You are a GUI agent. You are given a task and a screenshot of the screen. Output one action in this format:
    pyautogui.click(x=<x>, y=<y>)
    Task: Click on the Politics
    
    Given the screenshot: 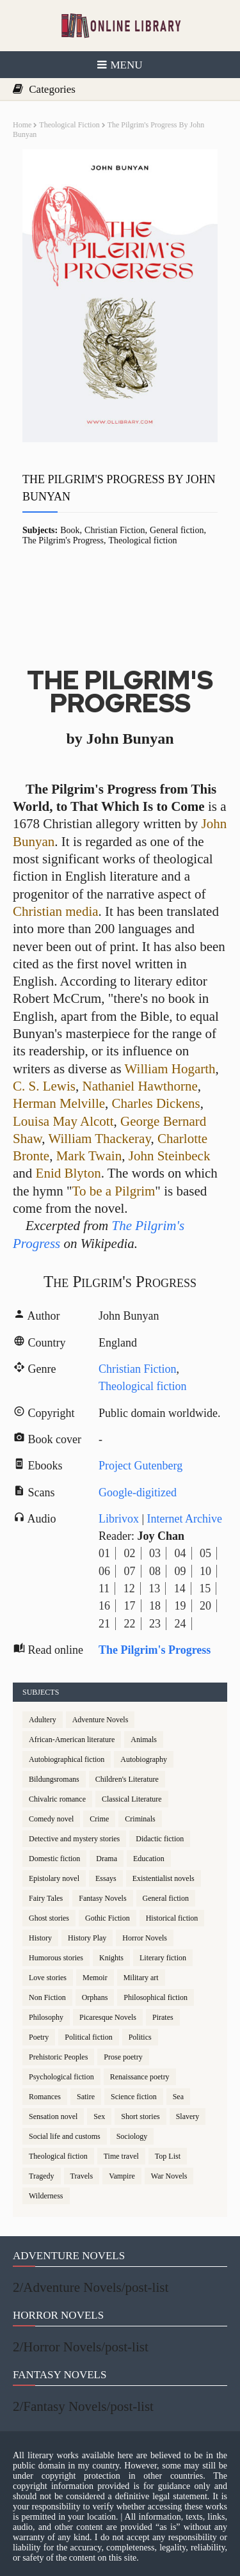 What is the action you would take?
    pyautogui.click(x=140, y=2037)
    